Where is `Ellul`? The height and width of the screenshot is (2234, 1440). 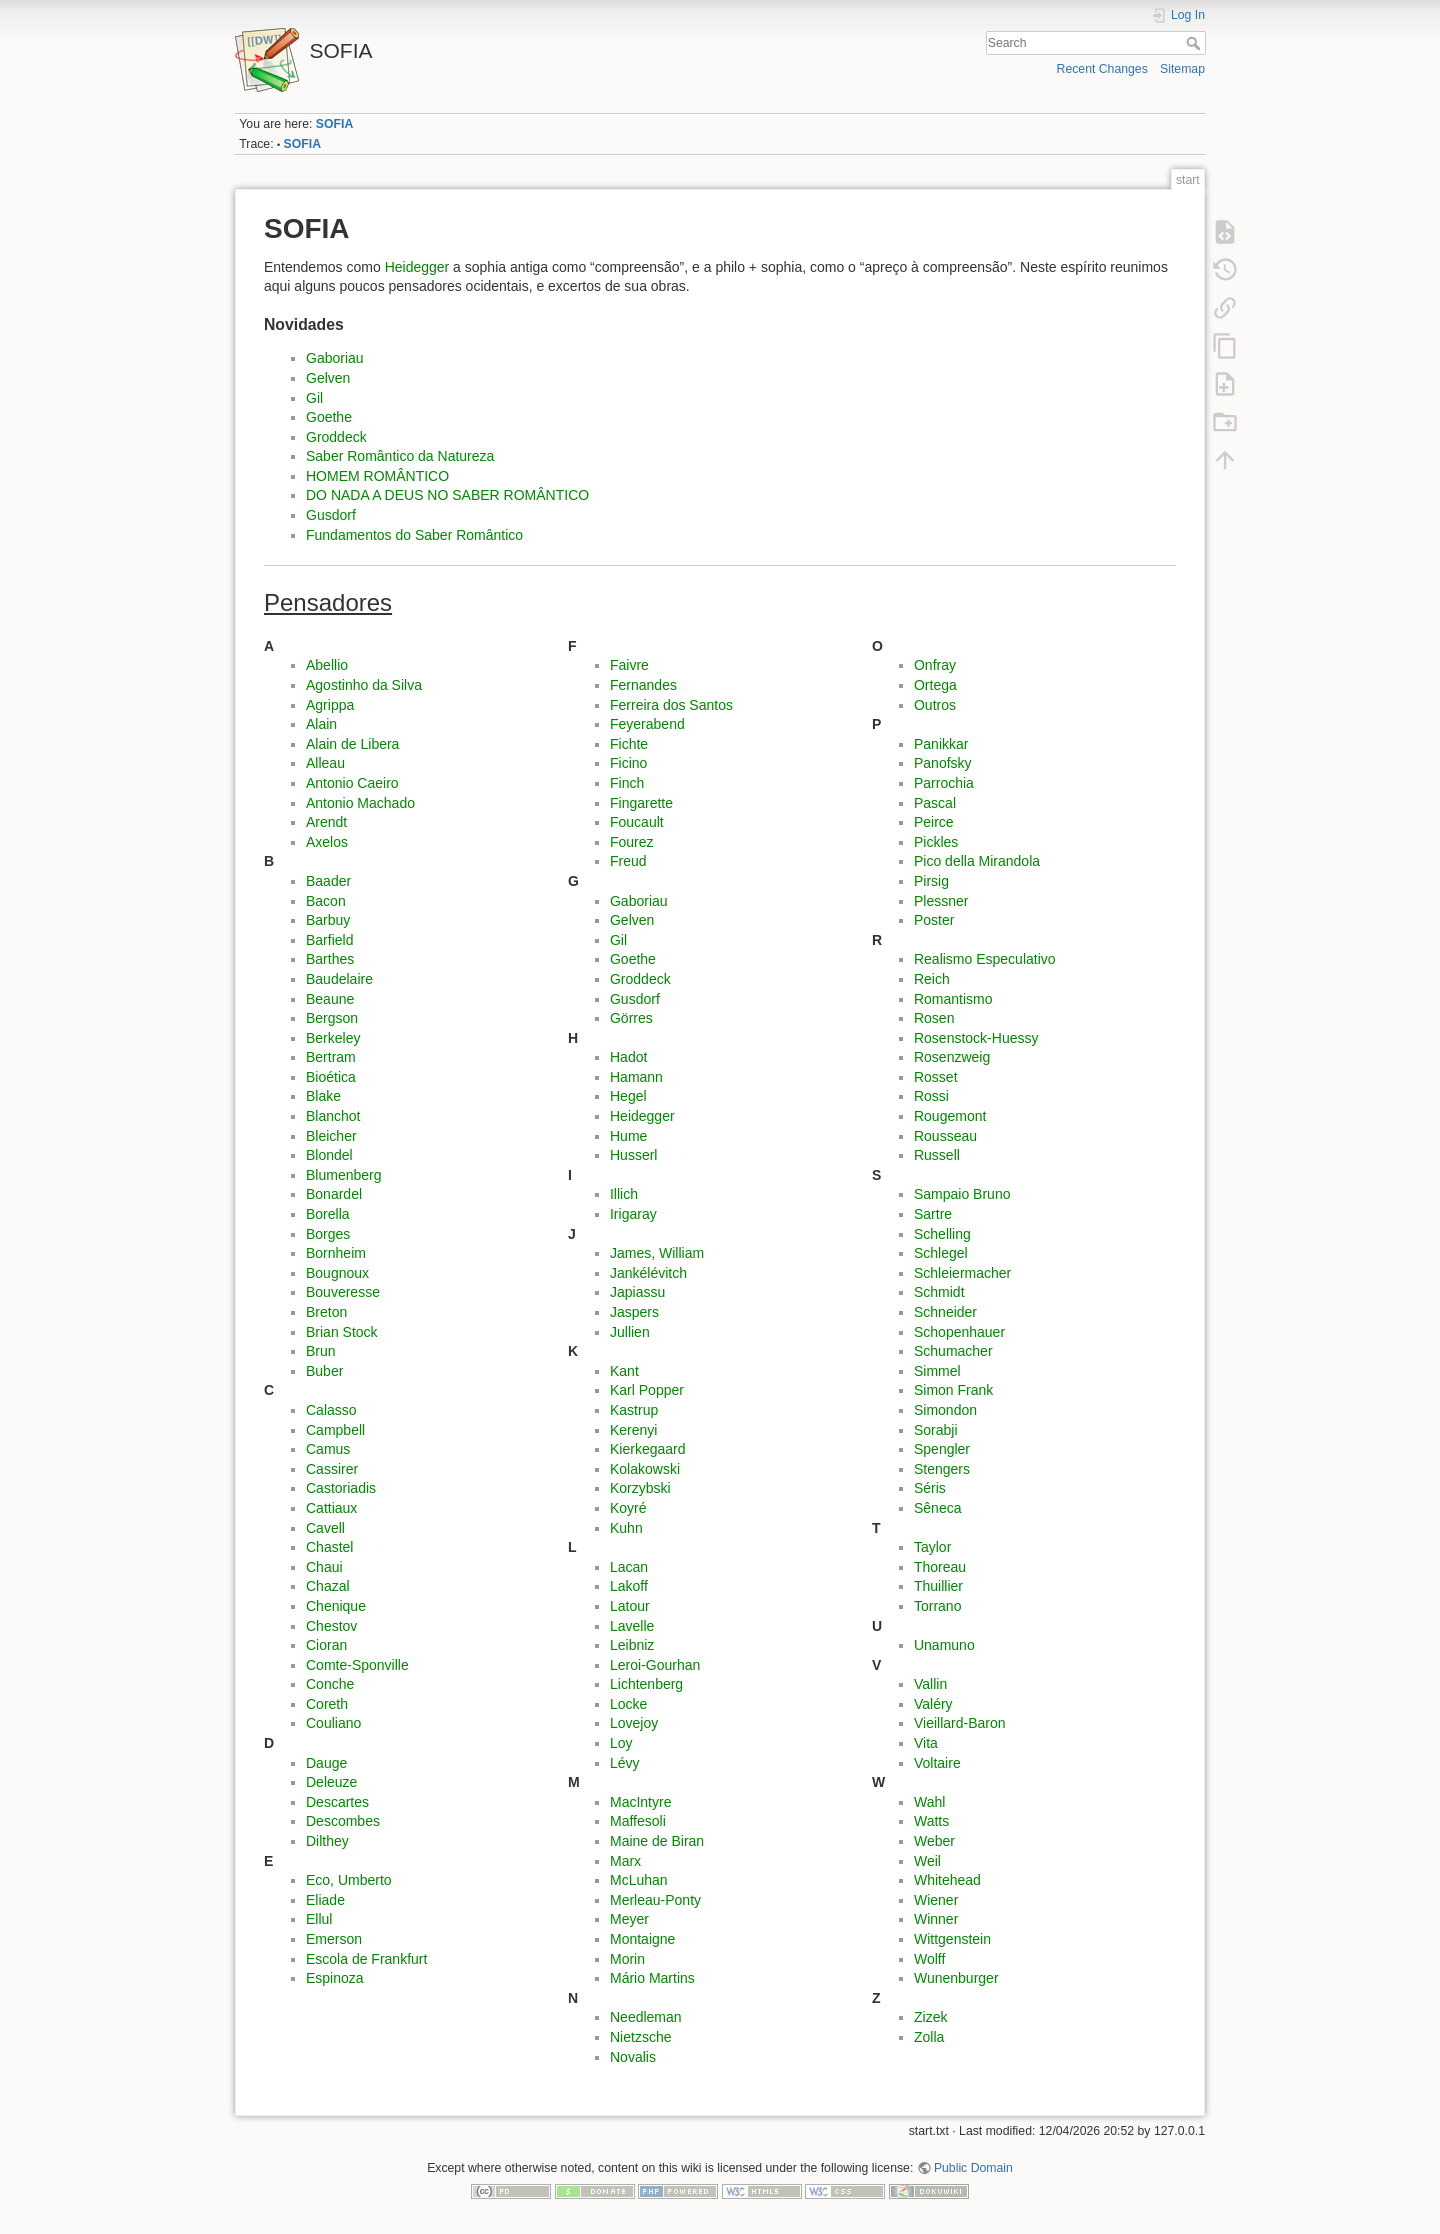 Ellul is located at coordinates (319, 1919).